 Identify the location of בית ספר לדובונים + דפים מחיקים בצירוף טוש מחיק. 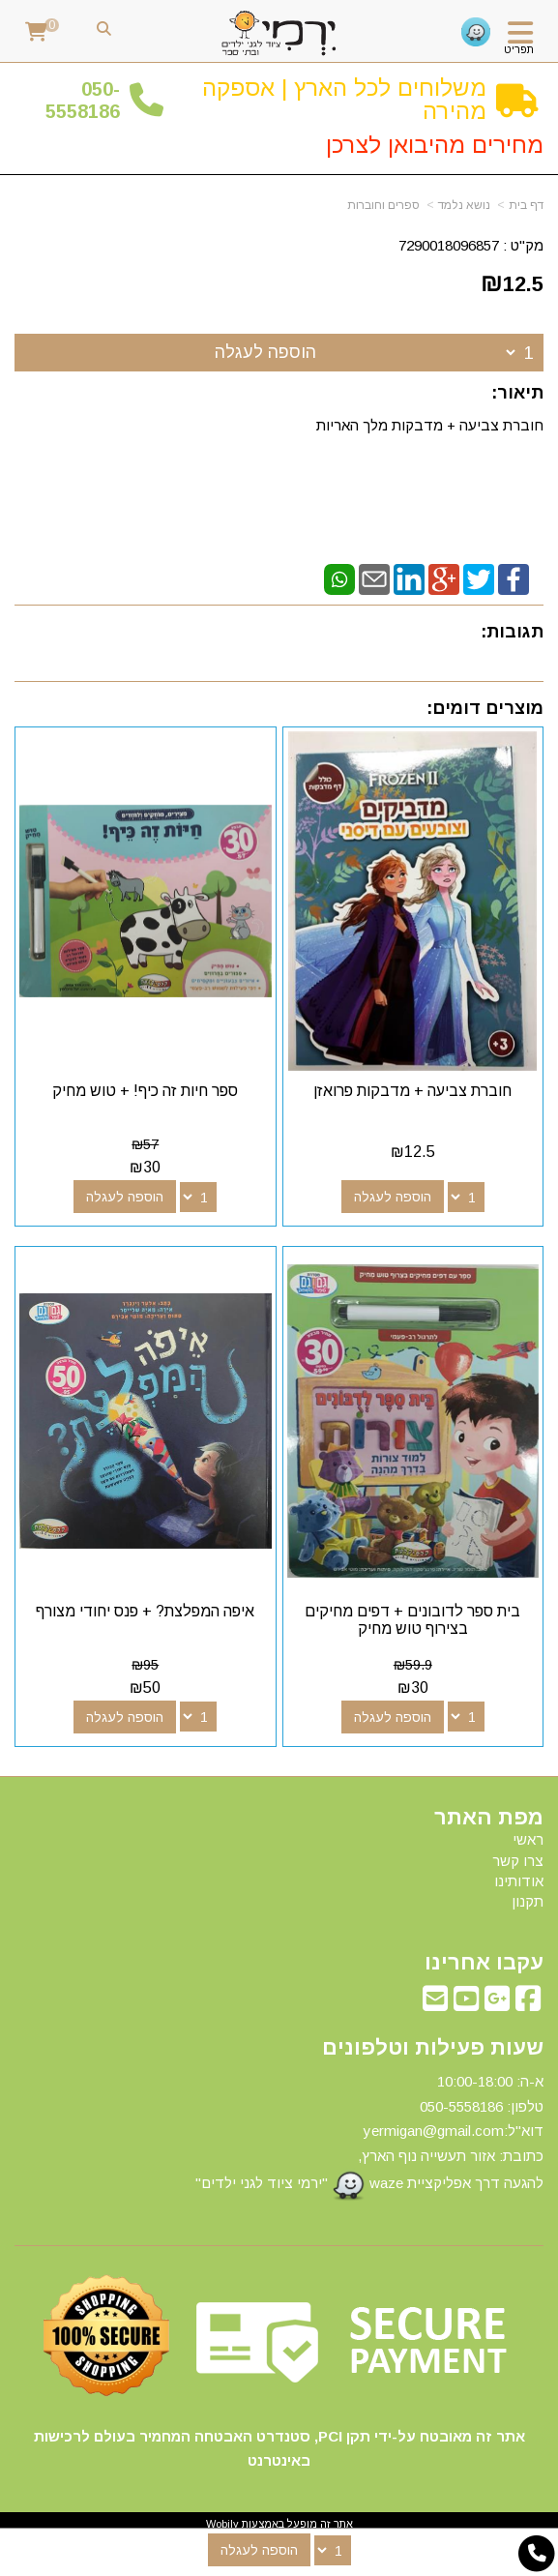
(412, 1620).